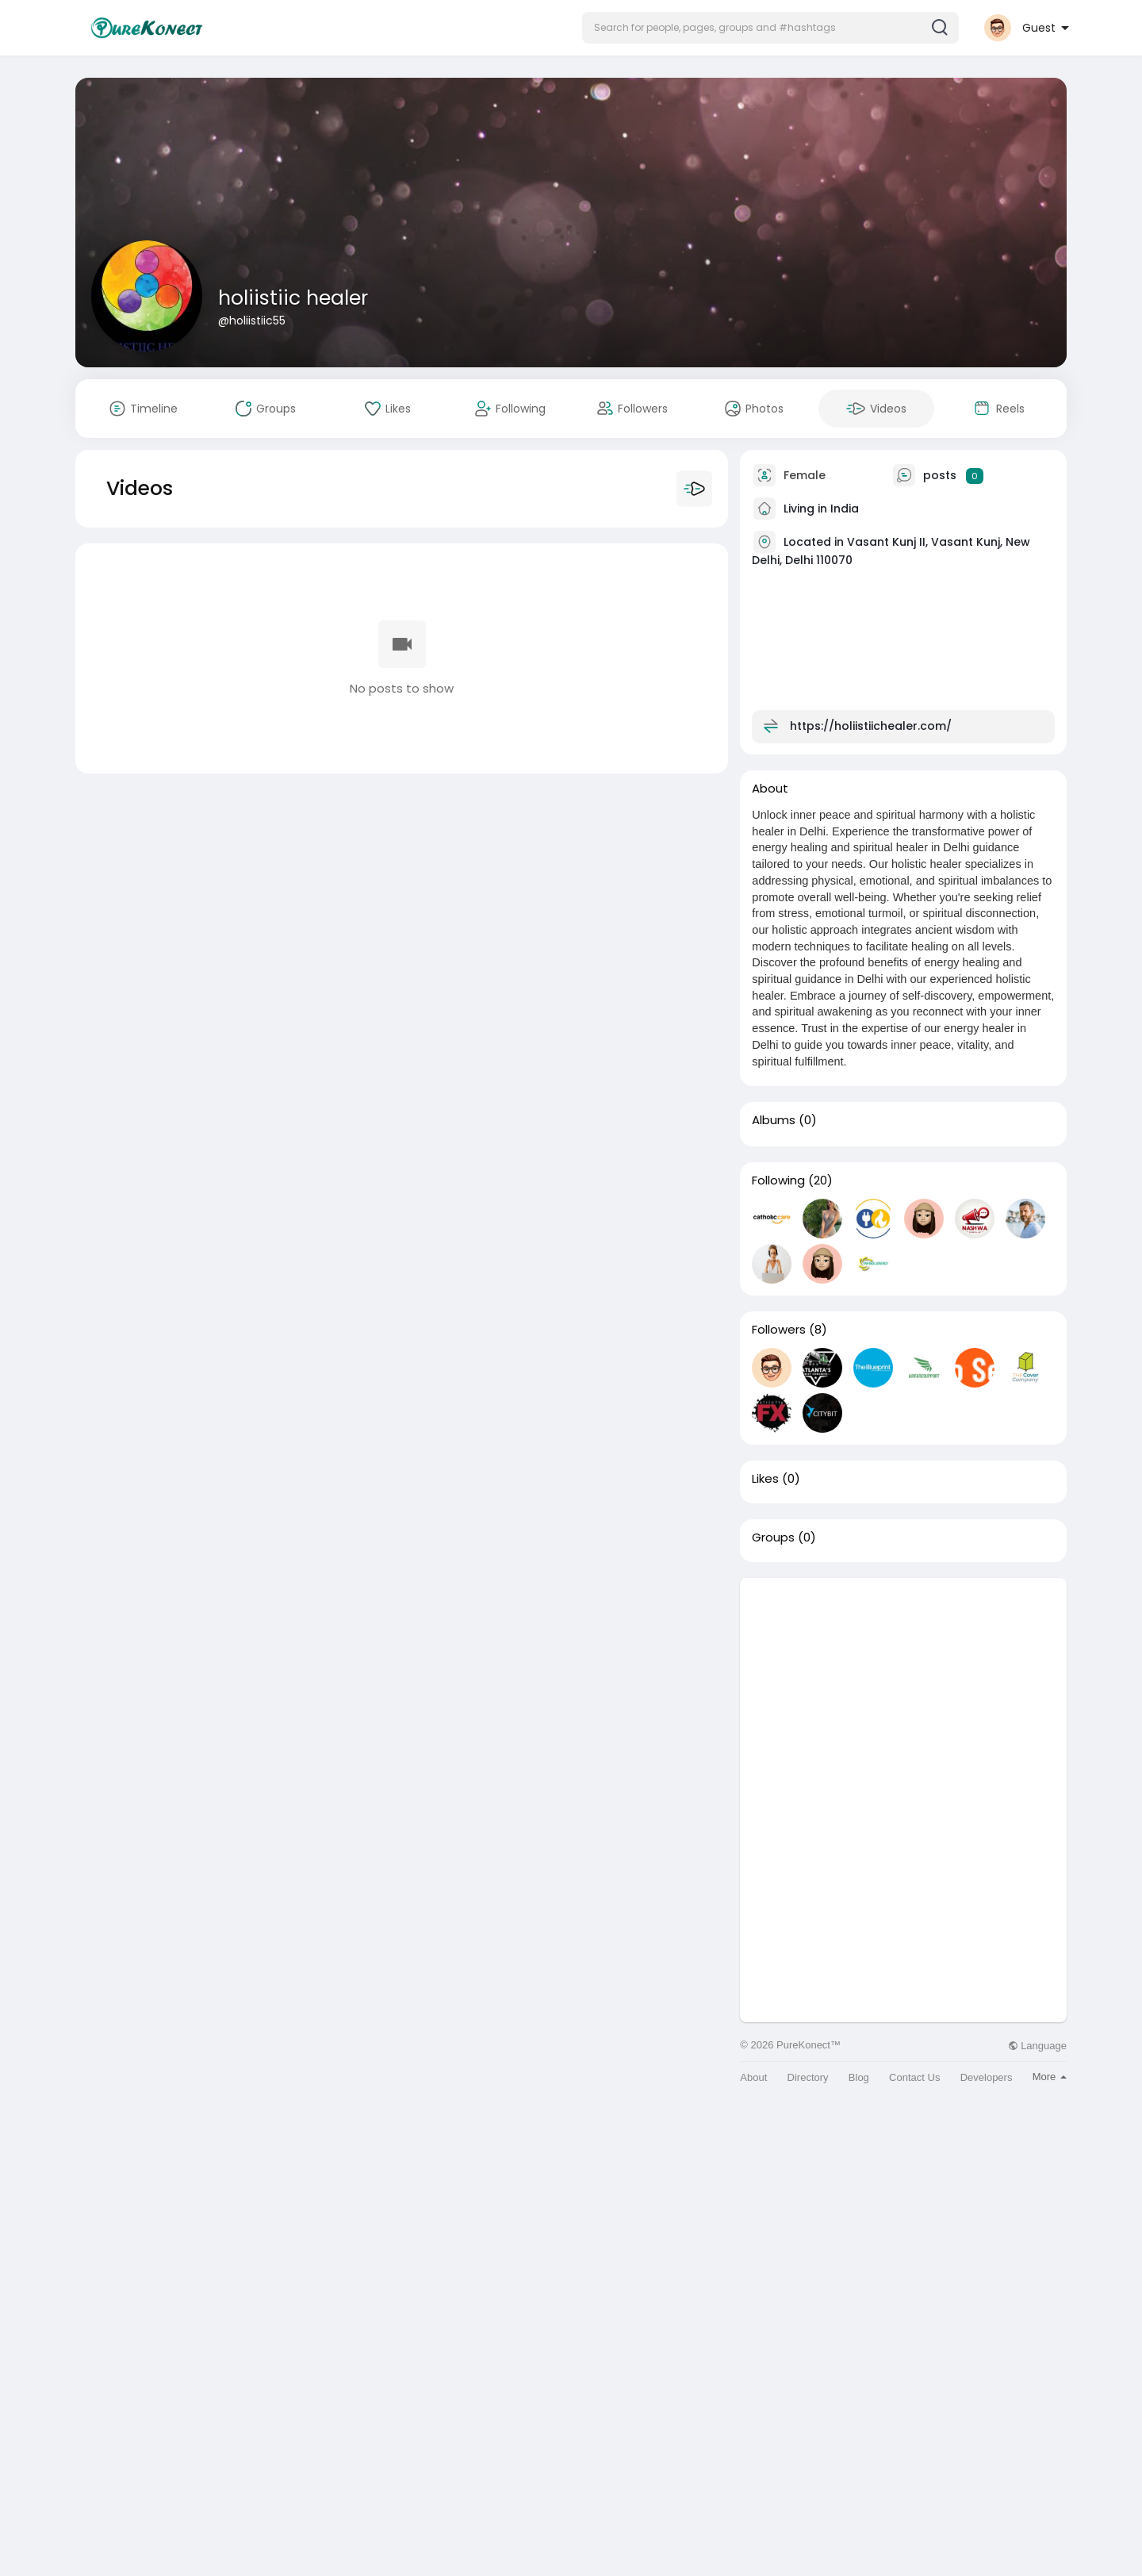 This screenshot has height=2576, width=1142. Describe the element at coordinates (778, 1180) in the screenshot. I see `Following` at that location.